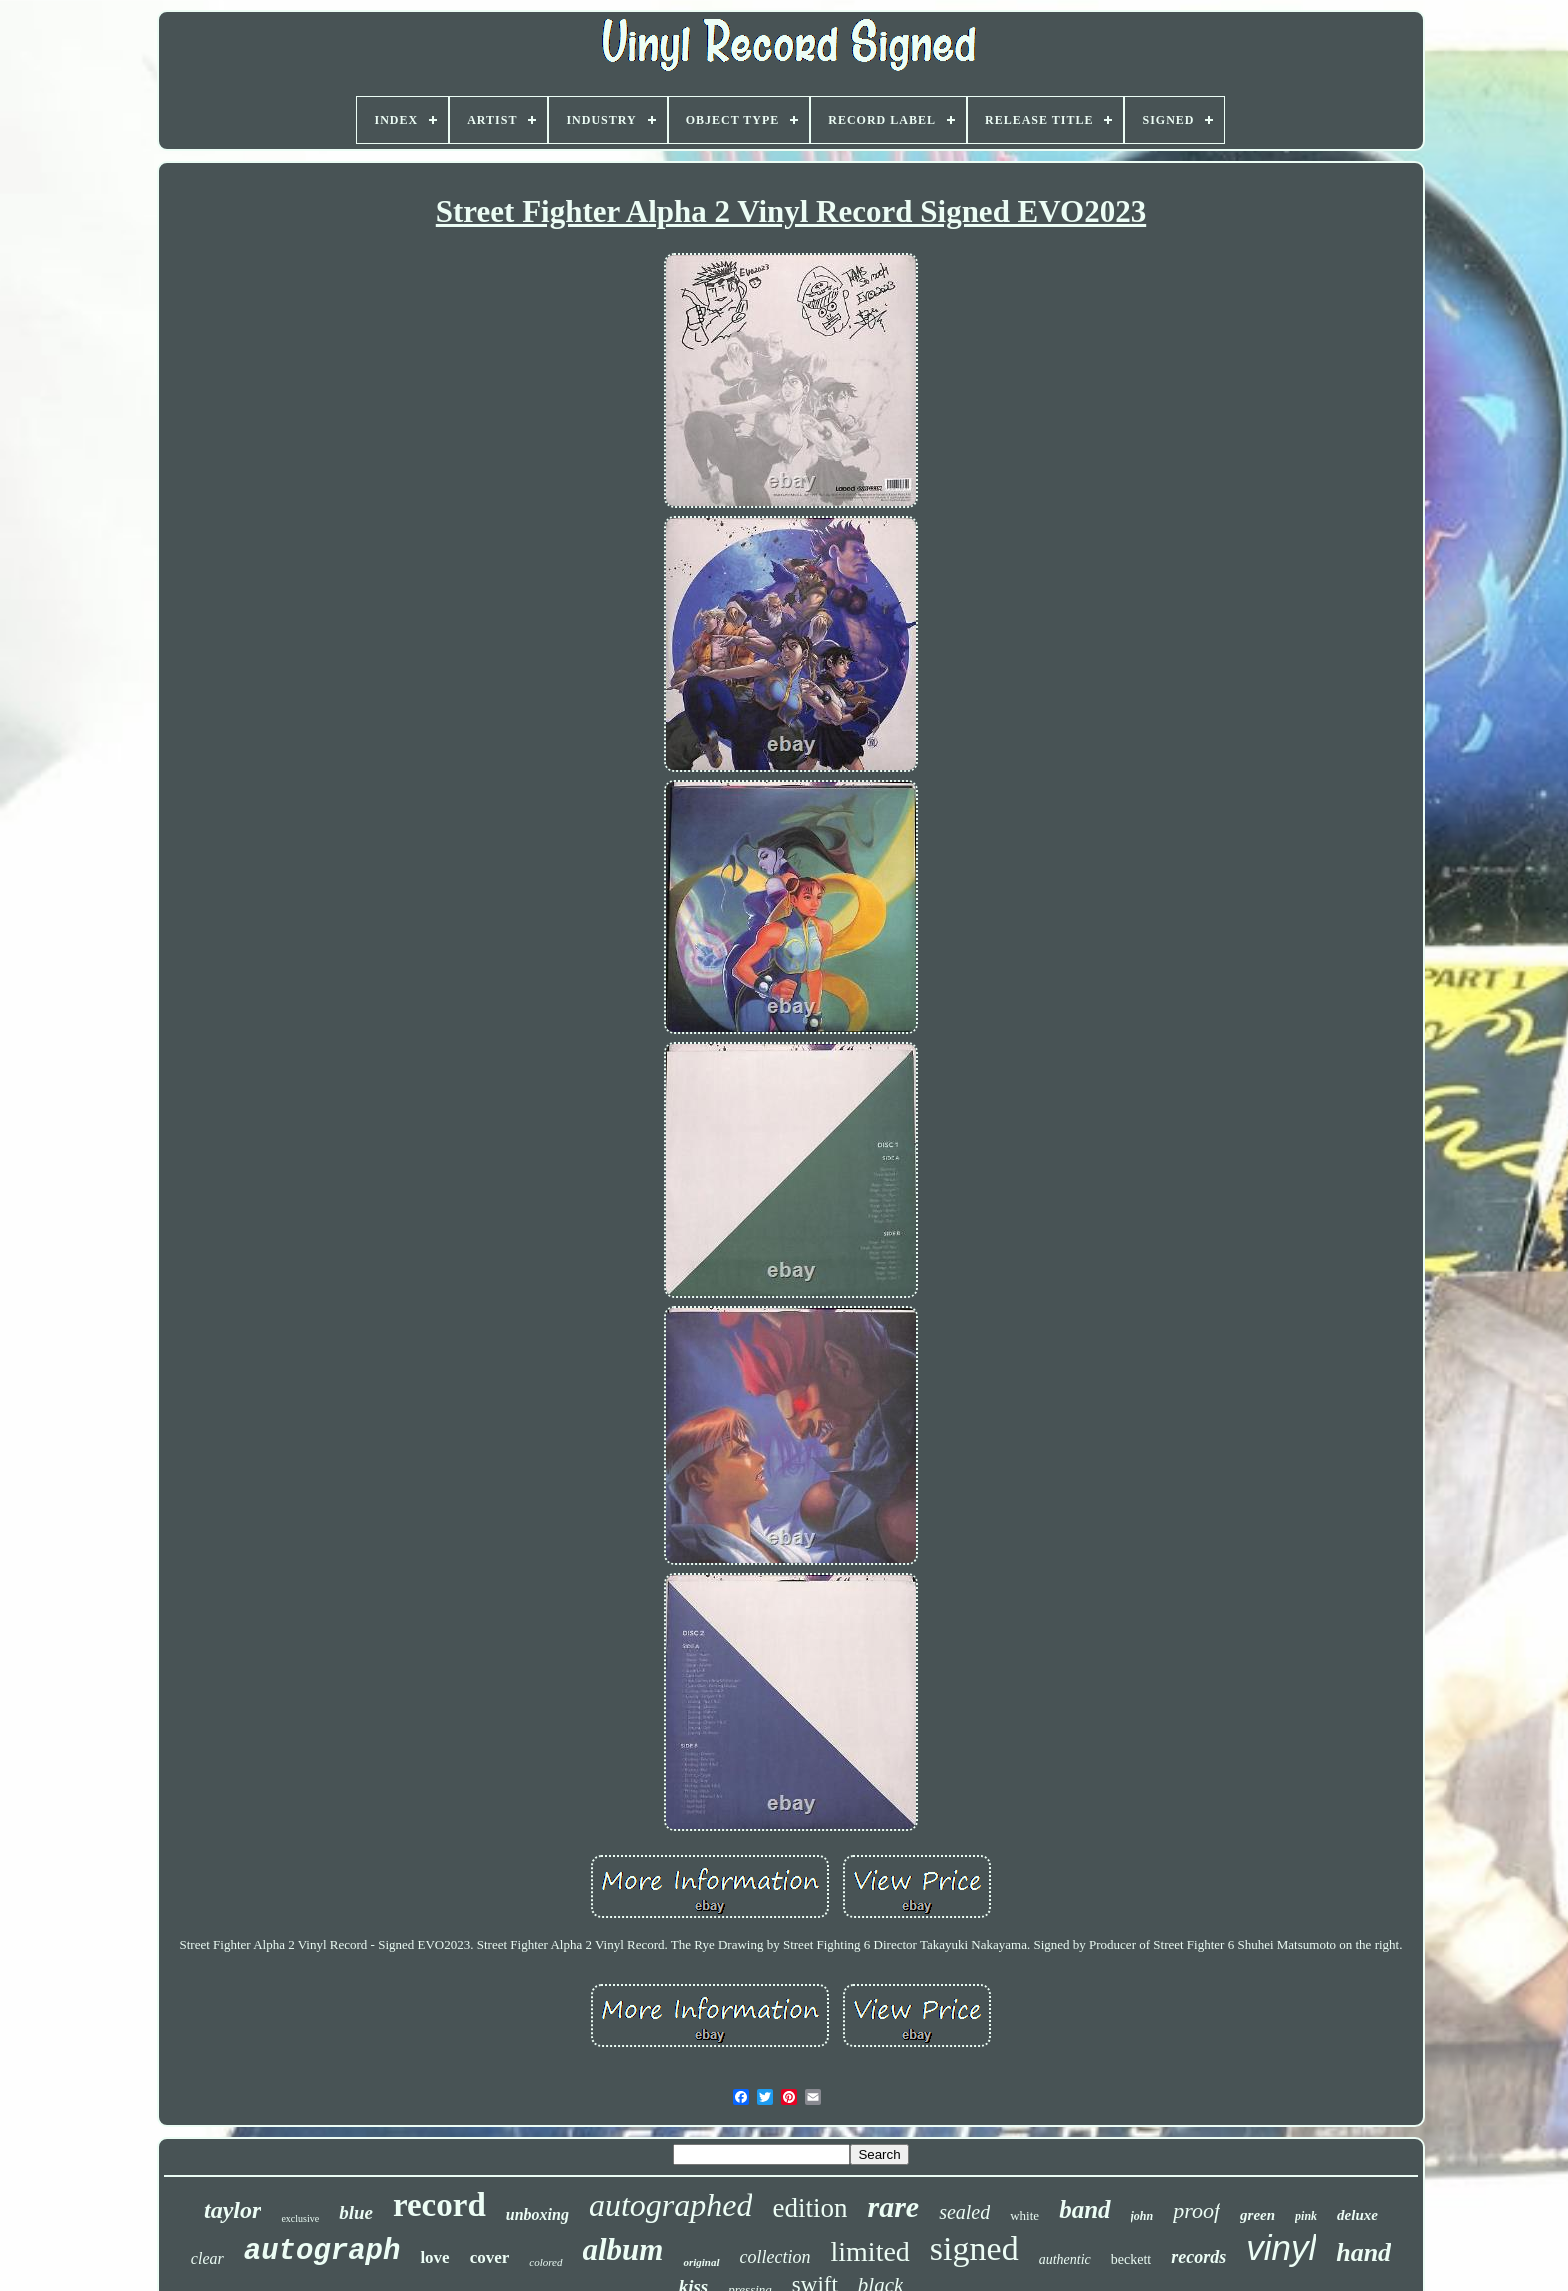 This screenshot has height=2291, width=1568. What do you see at coordinates (1363, 2252) in the screenshot?
I see `hand` at bounding box center [1363, 2252].